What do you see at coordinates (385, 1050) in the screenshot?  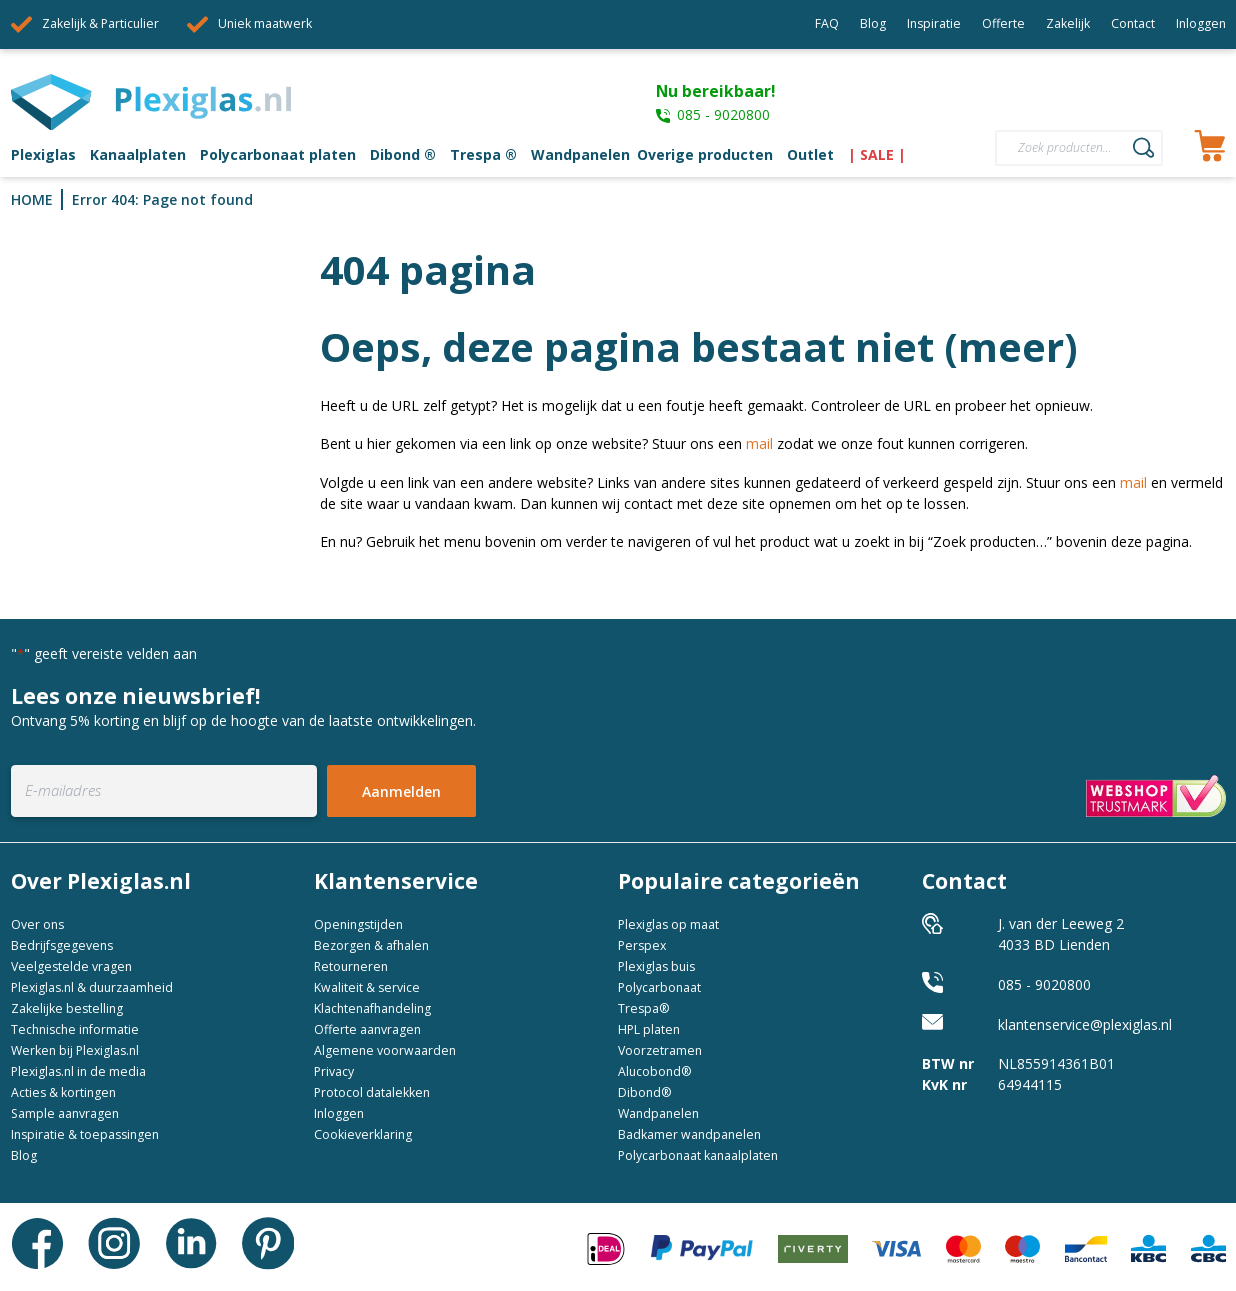 I see `Algemene voorwaarden` at bounding box center [385, 1050].